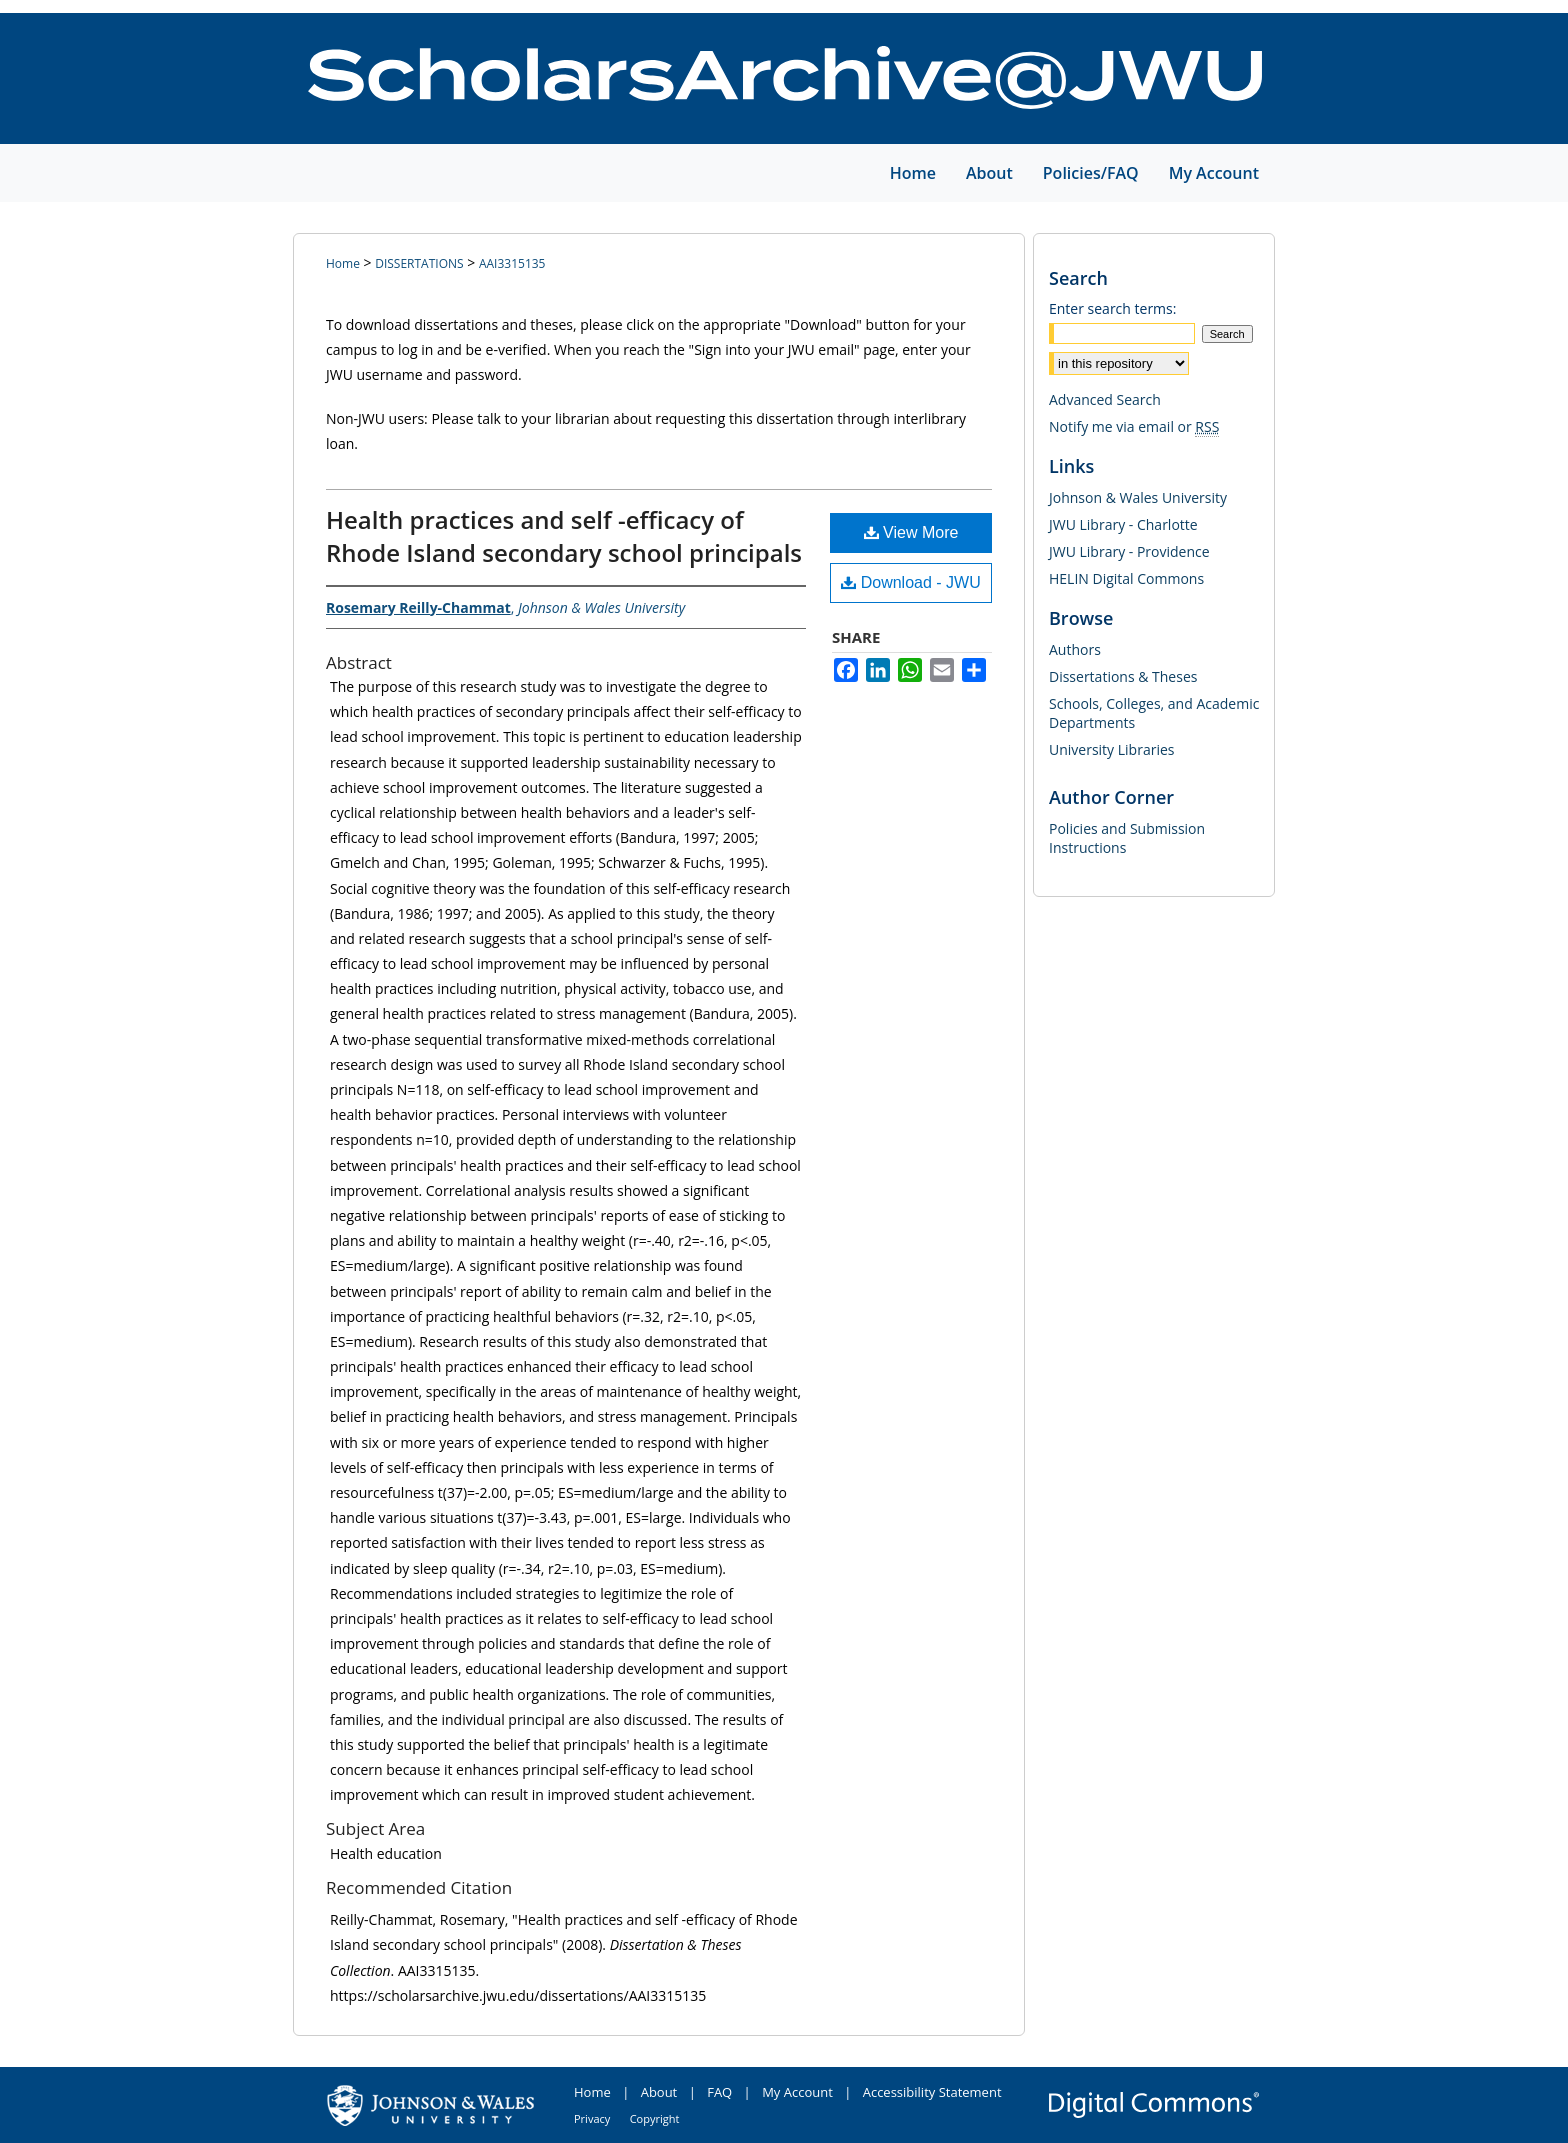 The width and height of the screenshot is (1568, 2143). What do you see at coordinates (1154, 713) in the screenshot?
I see `Schools, Colleges, and Academic Departments` at bounding box center [1154, 713].